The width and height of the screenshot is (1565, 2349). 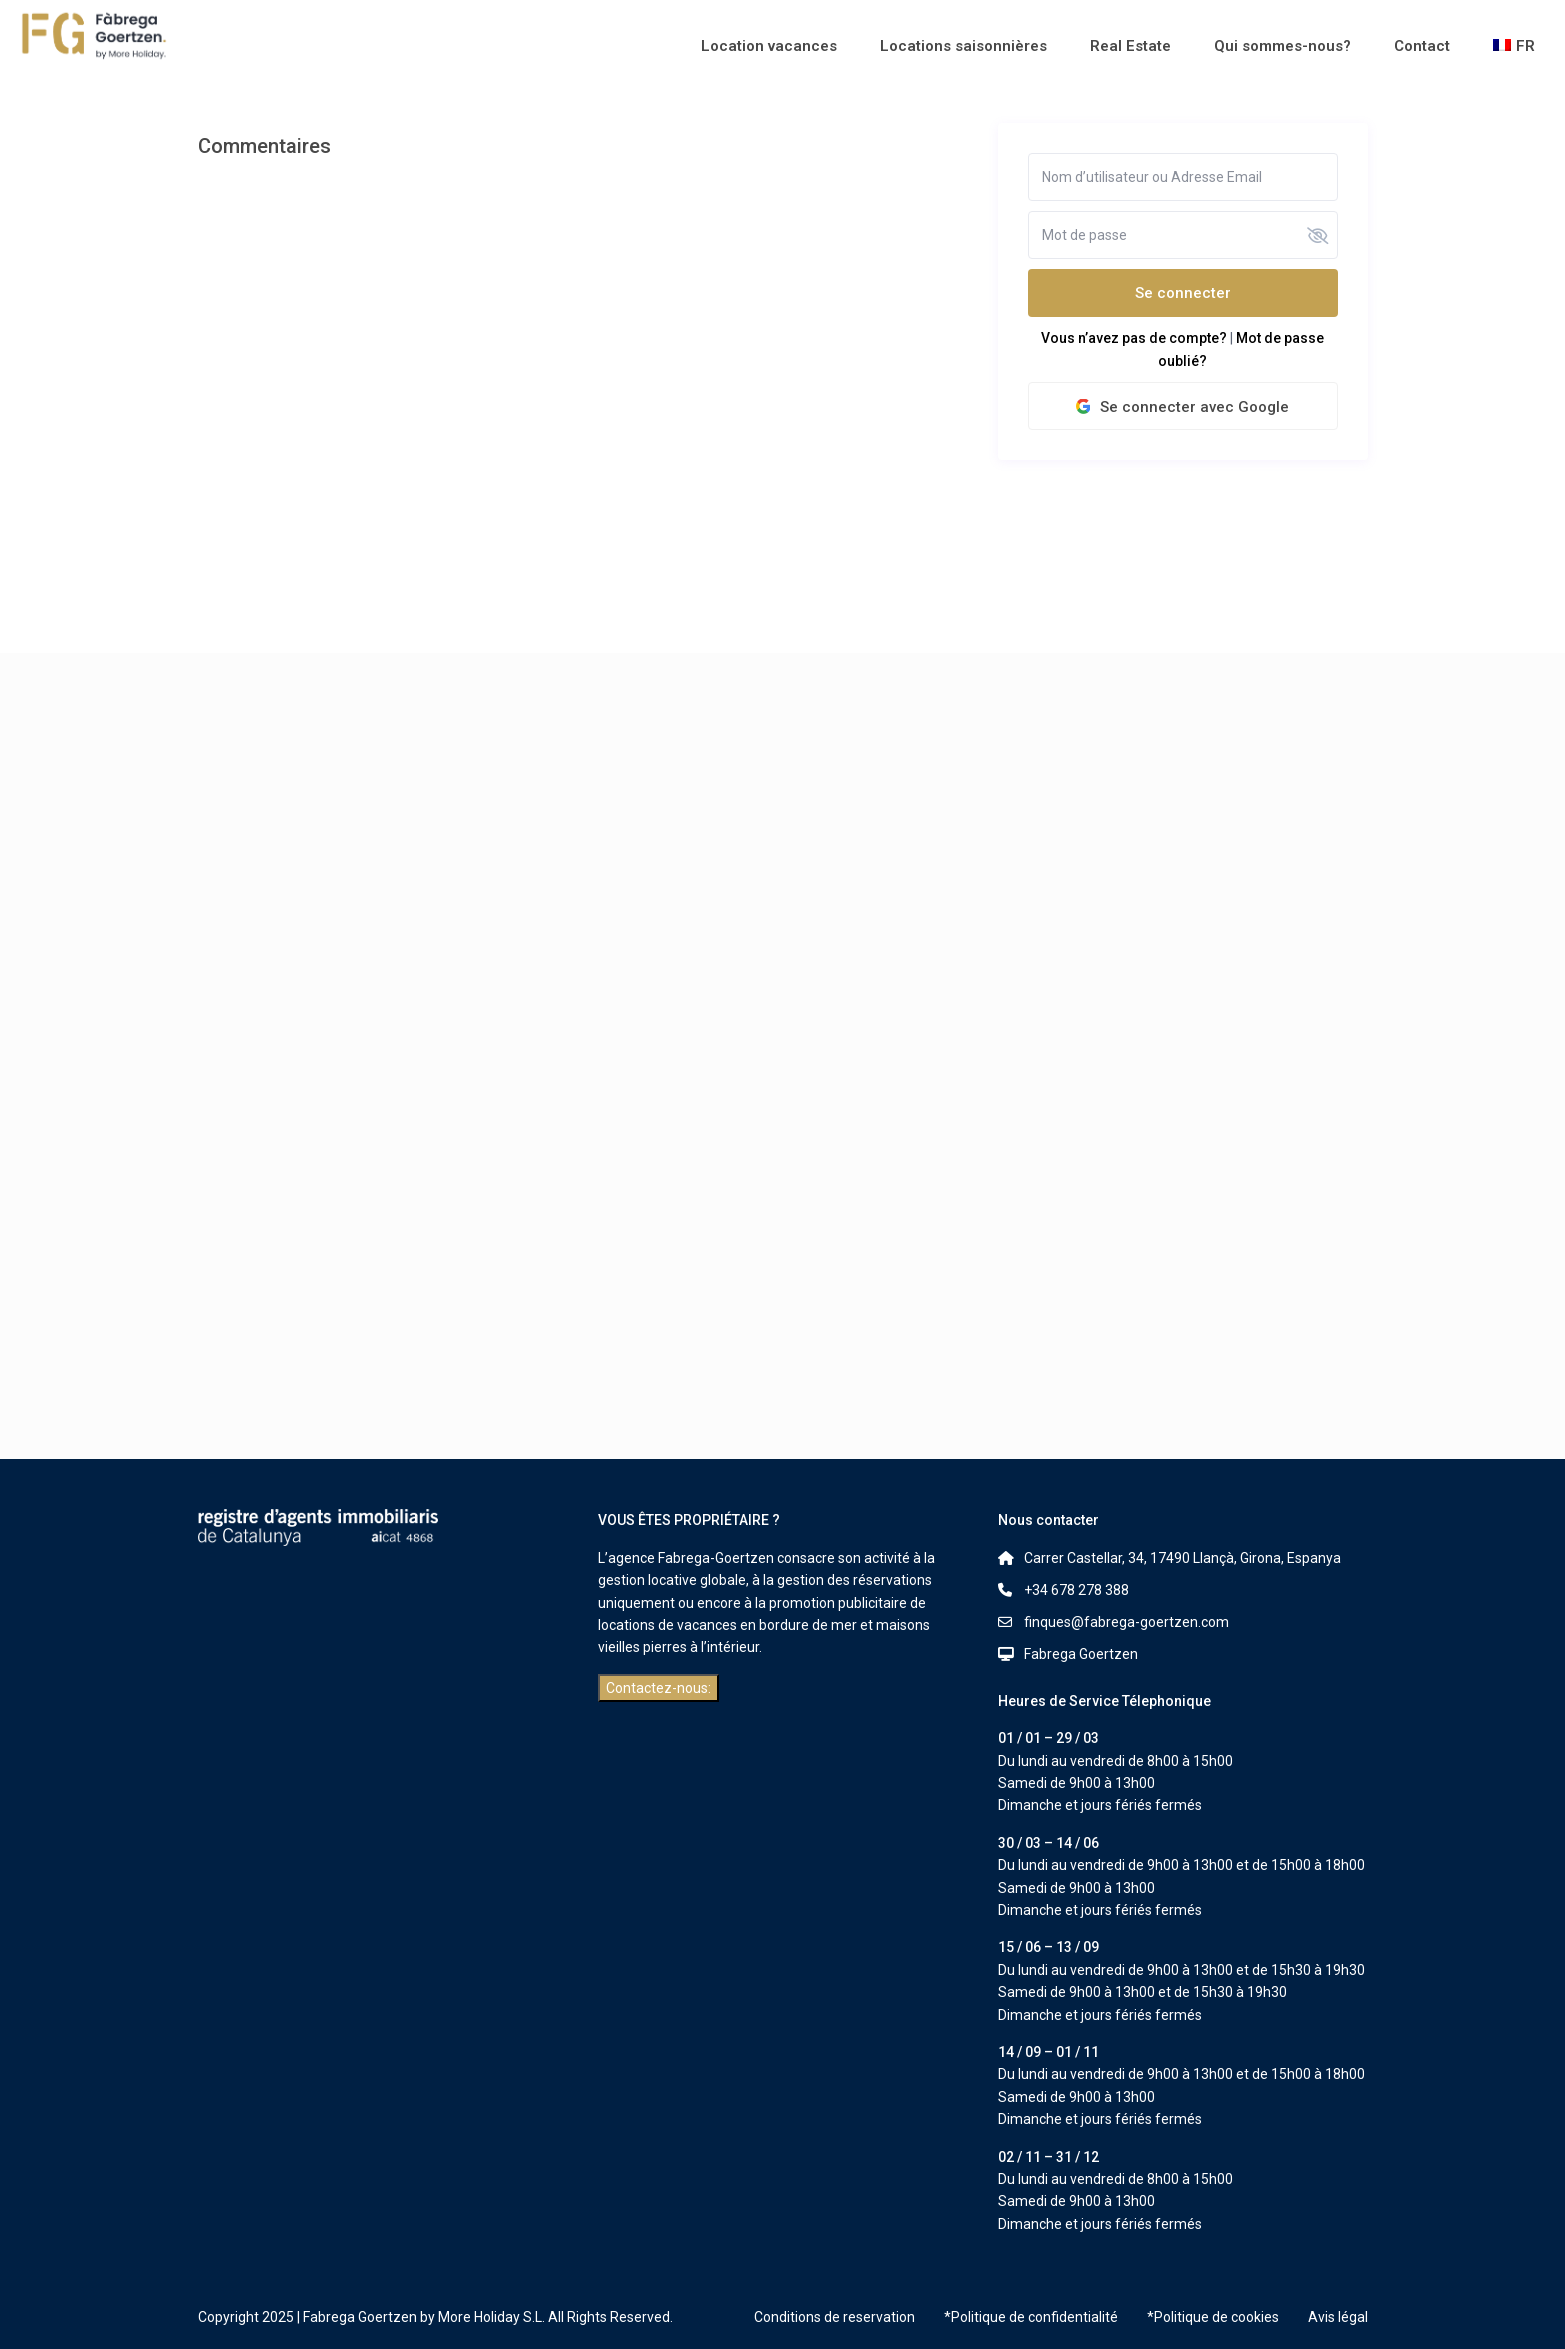 What do you see at coordinates (658, 1688) in the screenshot?
I see `Contactez-nous:` at bounding box center [658, 1688].